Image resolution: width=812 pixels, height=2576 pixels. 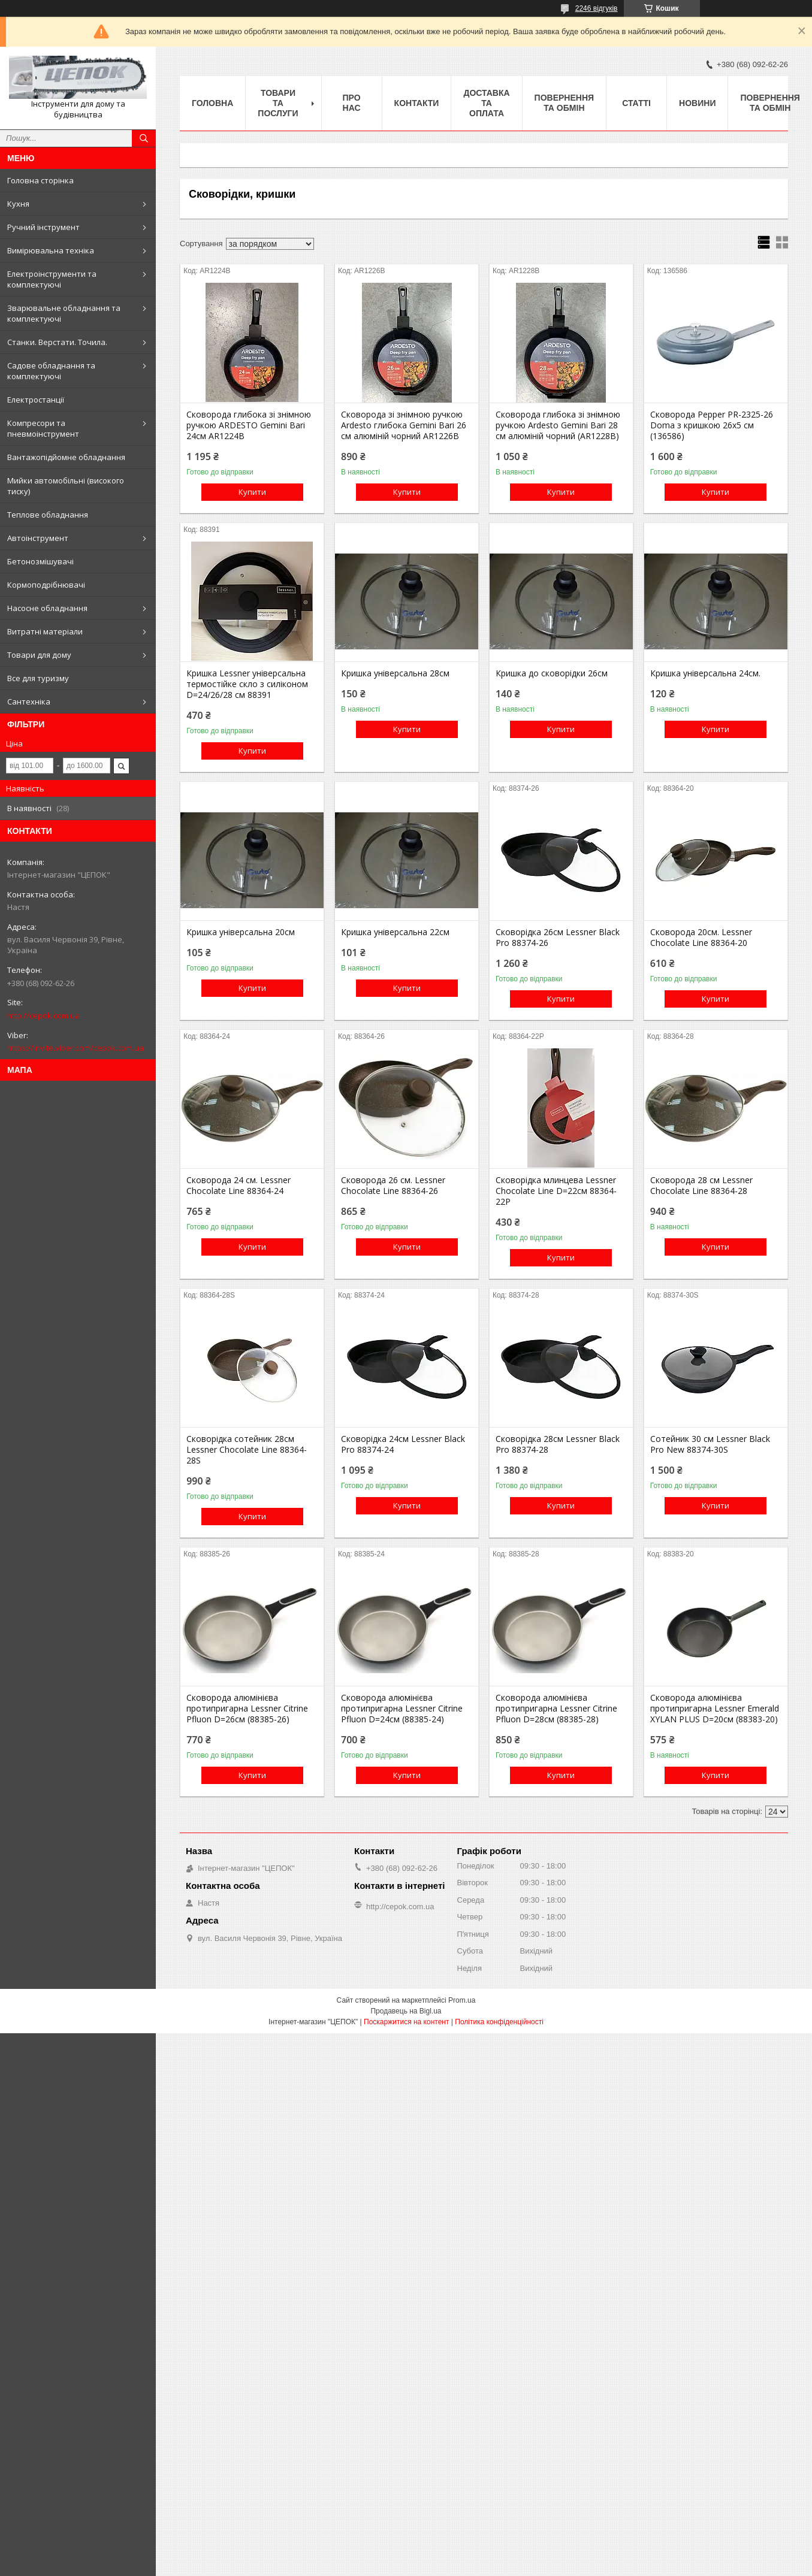 I want to click on Кормоподрібнювачі, so click(x=46, y=584).